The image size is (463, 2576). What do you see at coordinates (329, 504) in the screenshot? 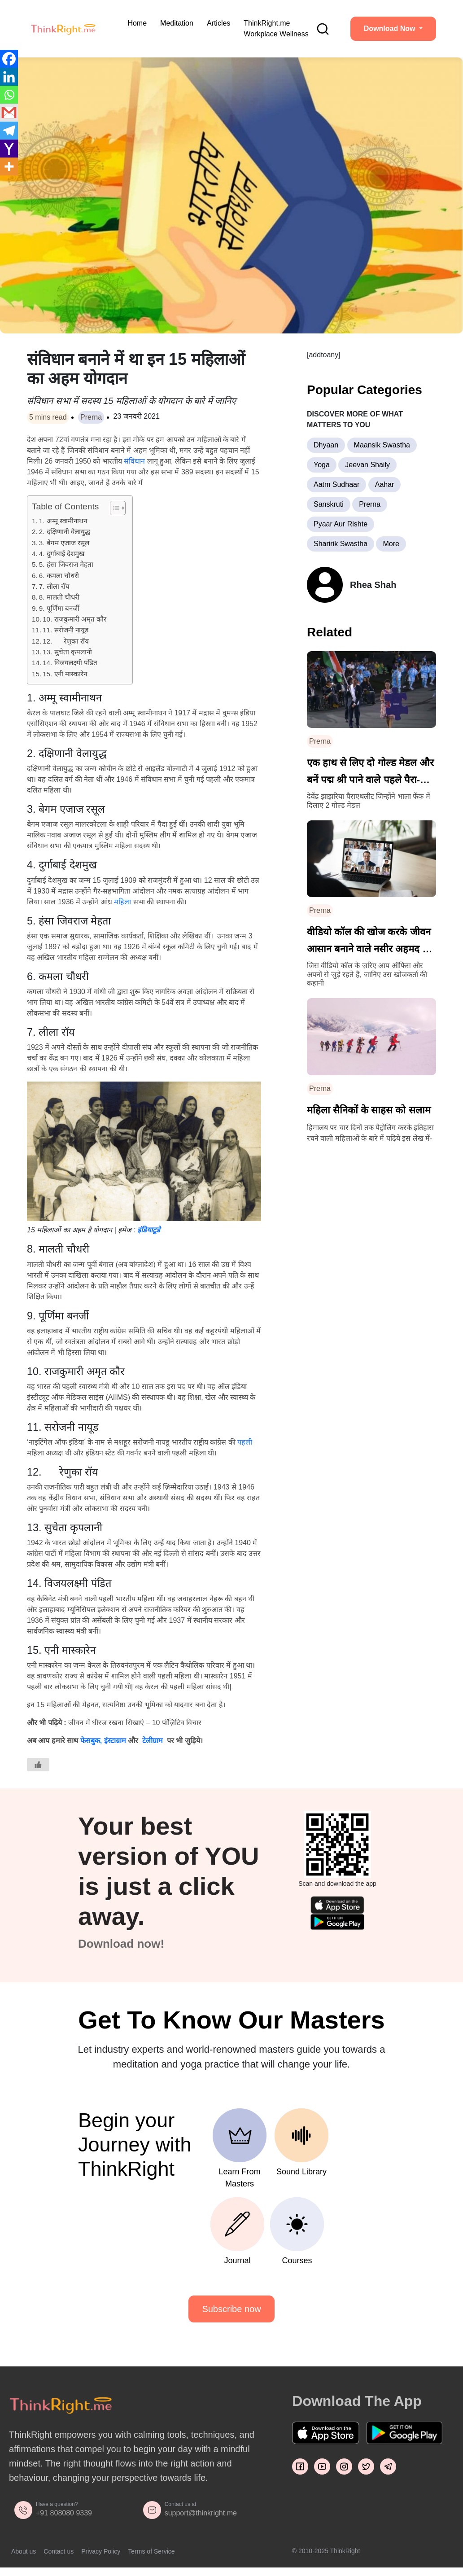
I see `Sanskruti` at bounding box center [329, 504].